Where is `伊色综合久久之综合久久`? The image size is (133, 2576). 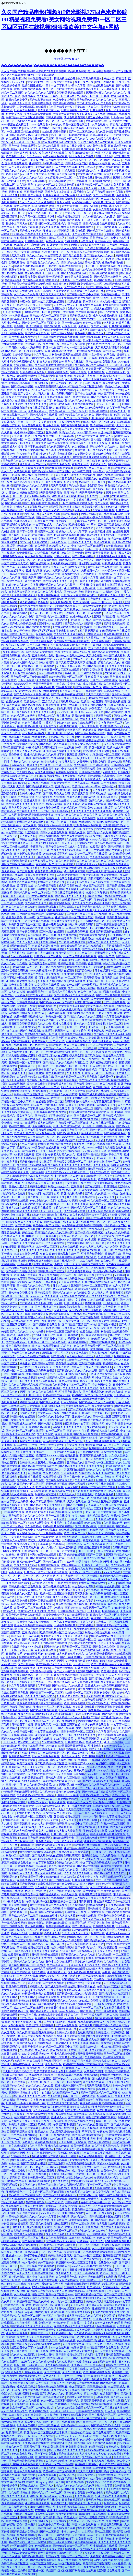
伊色综合久久之综合久久 is located at coordinates (85, 1965).